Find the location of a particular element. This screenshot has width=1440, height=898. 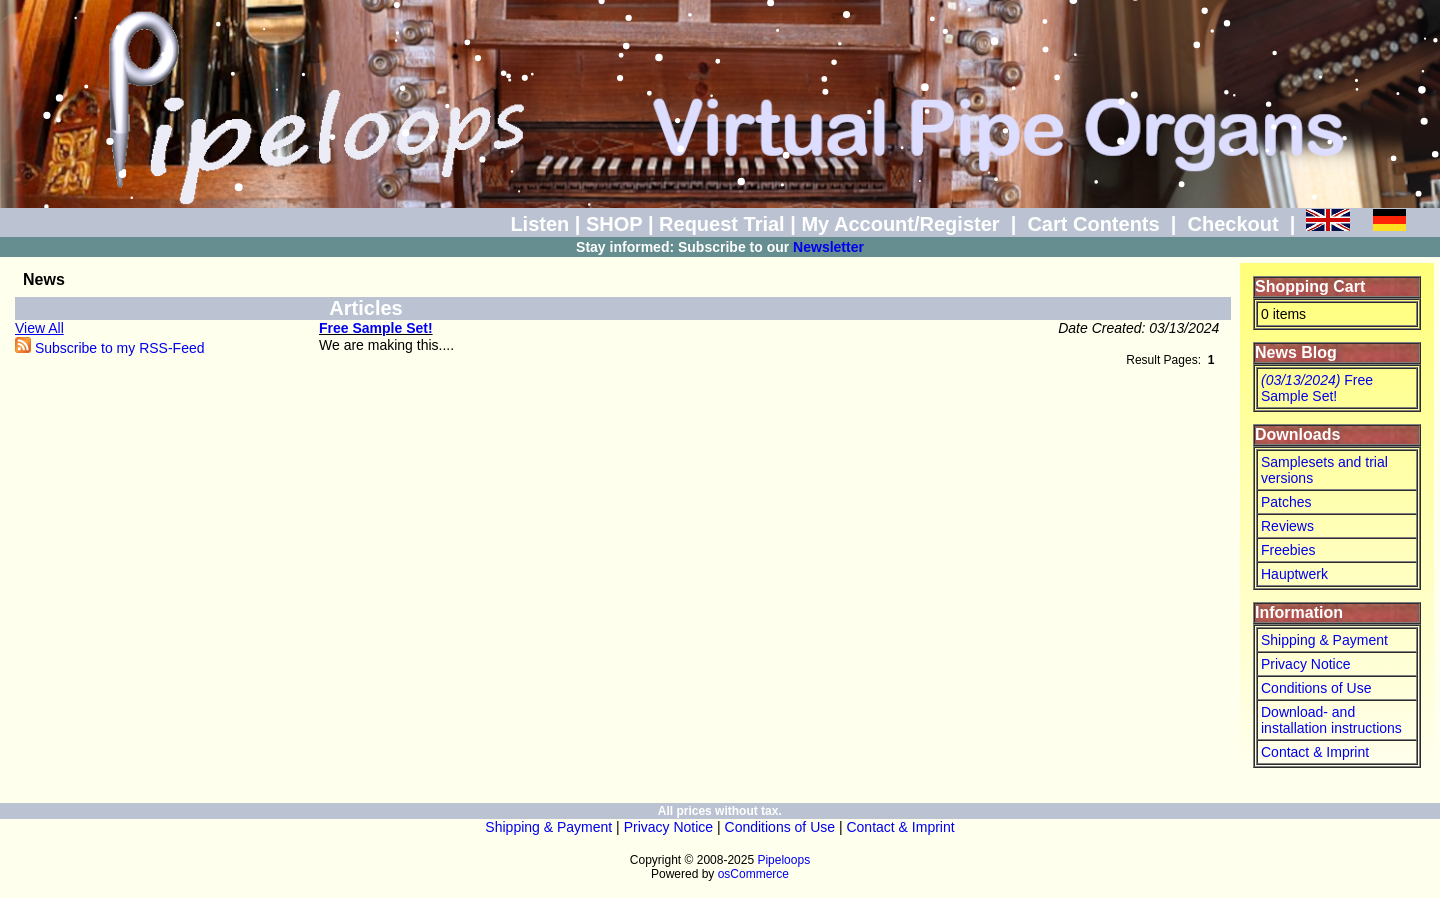

Contact & Imprint is located at coordinates (1315, 752).